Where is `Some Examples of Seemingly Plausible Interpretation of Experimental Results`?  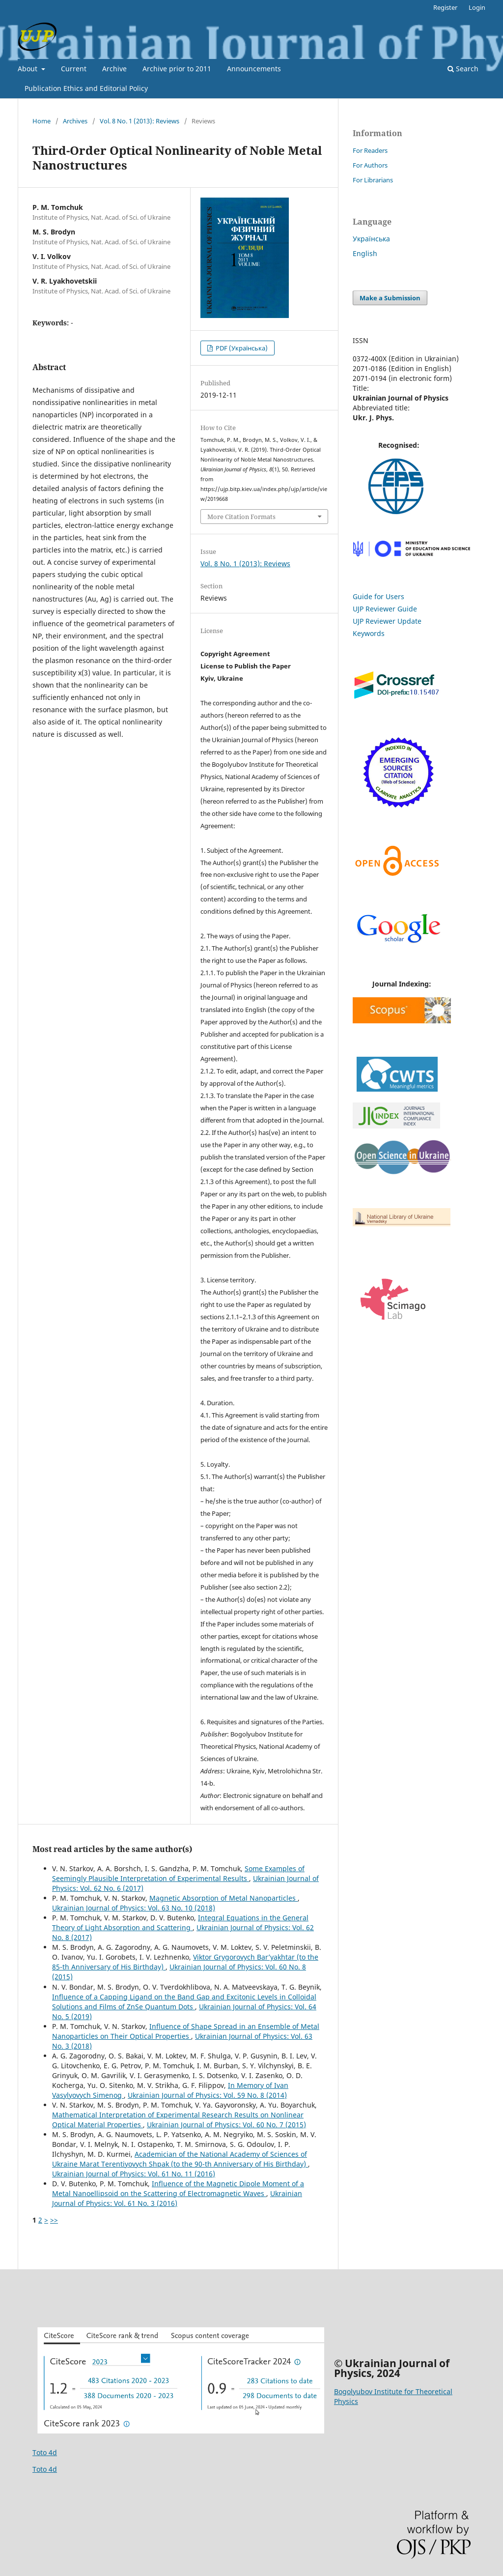
Some Examples of Seemingly Plausible Interpretation of Experimental Results is located at coordinates (178, 1873).